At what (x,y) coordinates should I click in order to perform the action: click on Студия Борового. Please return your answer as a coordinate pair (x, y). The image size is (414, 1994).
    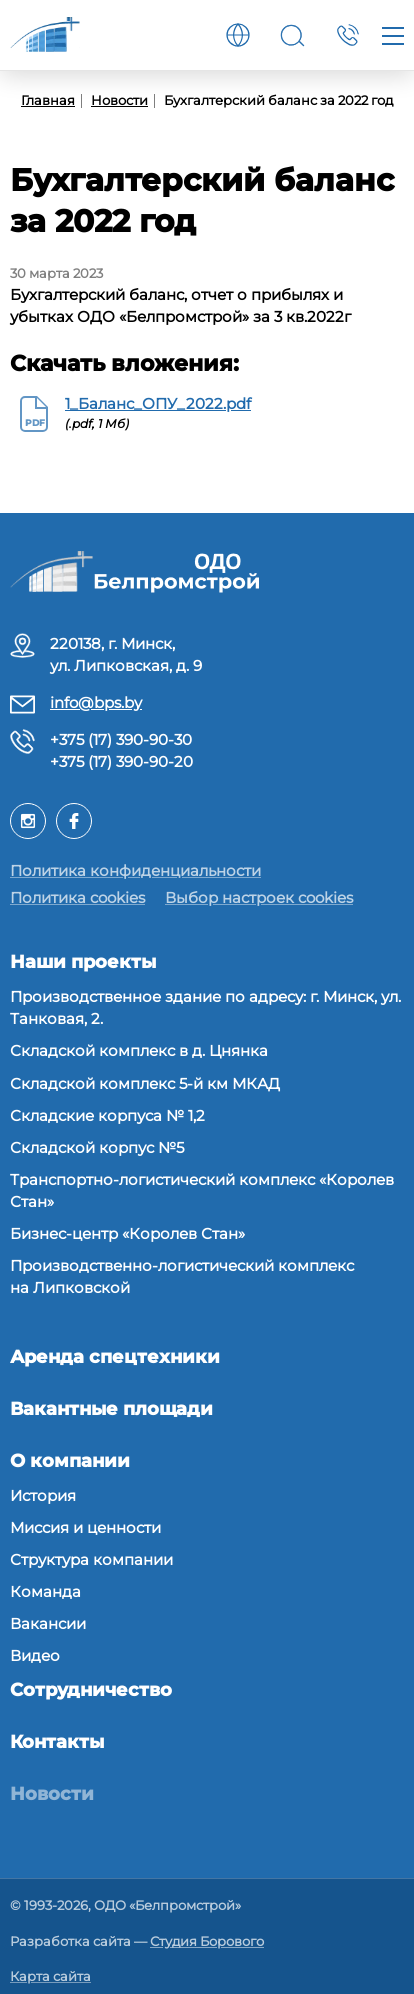
    Looking at the image, I should click on (207, 1941).